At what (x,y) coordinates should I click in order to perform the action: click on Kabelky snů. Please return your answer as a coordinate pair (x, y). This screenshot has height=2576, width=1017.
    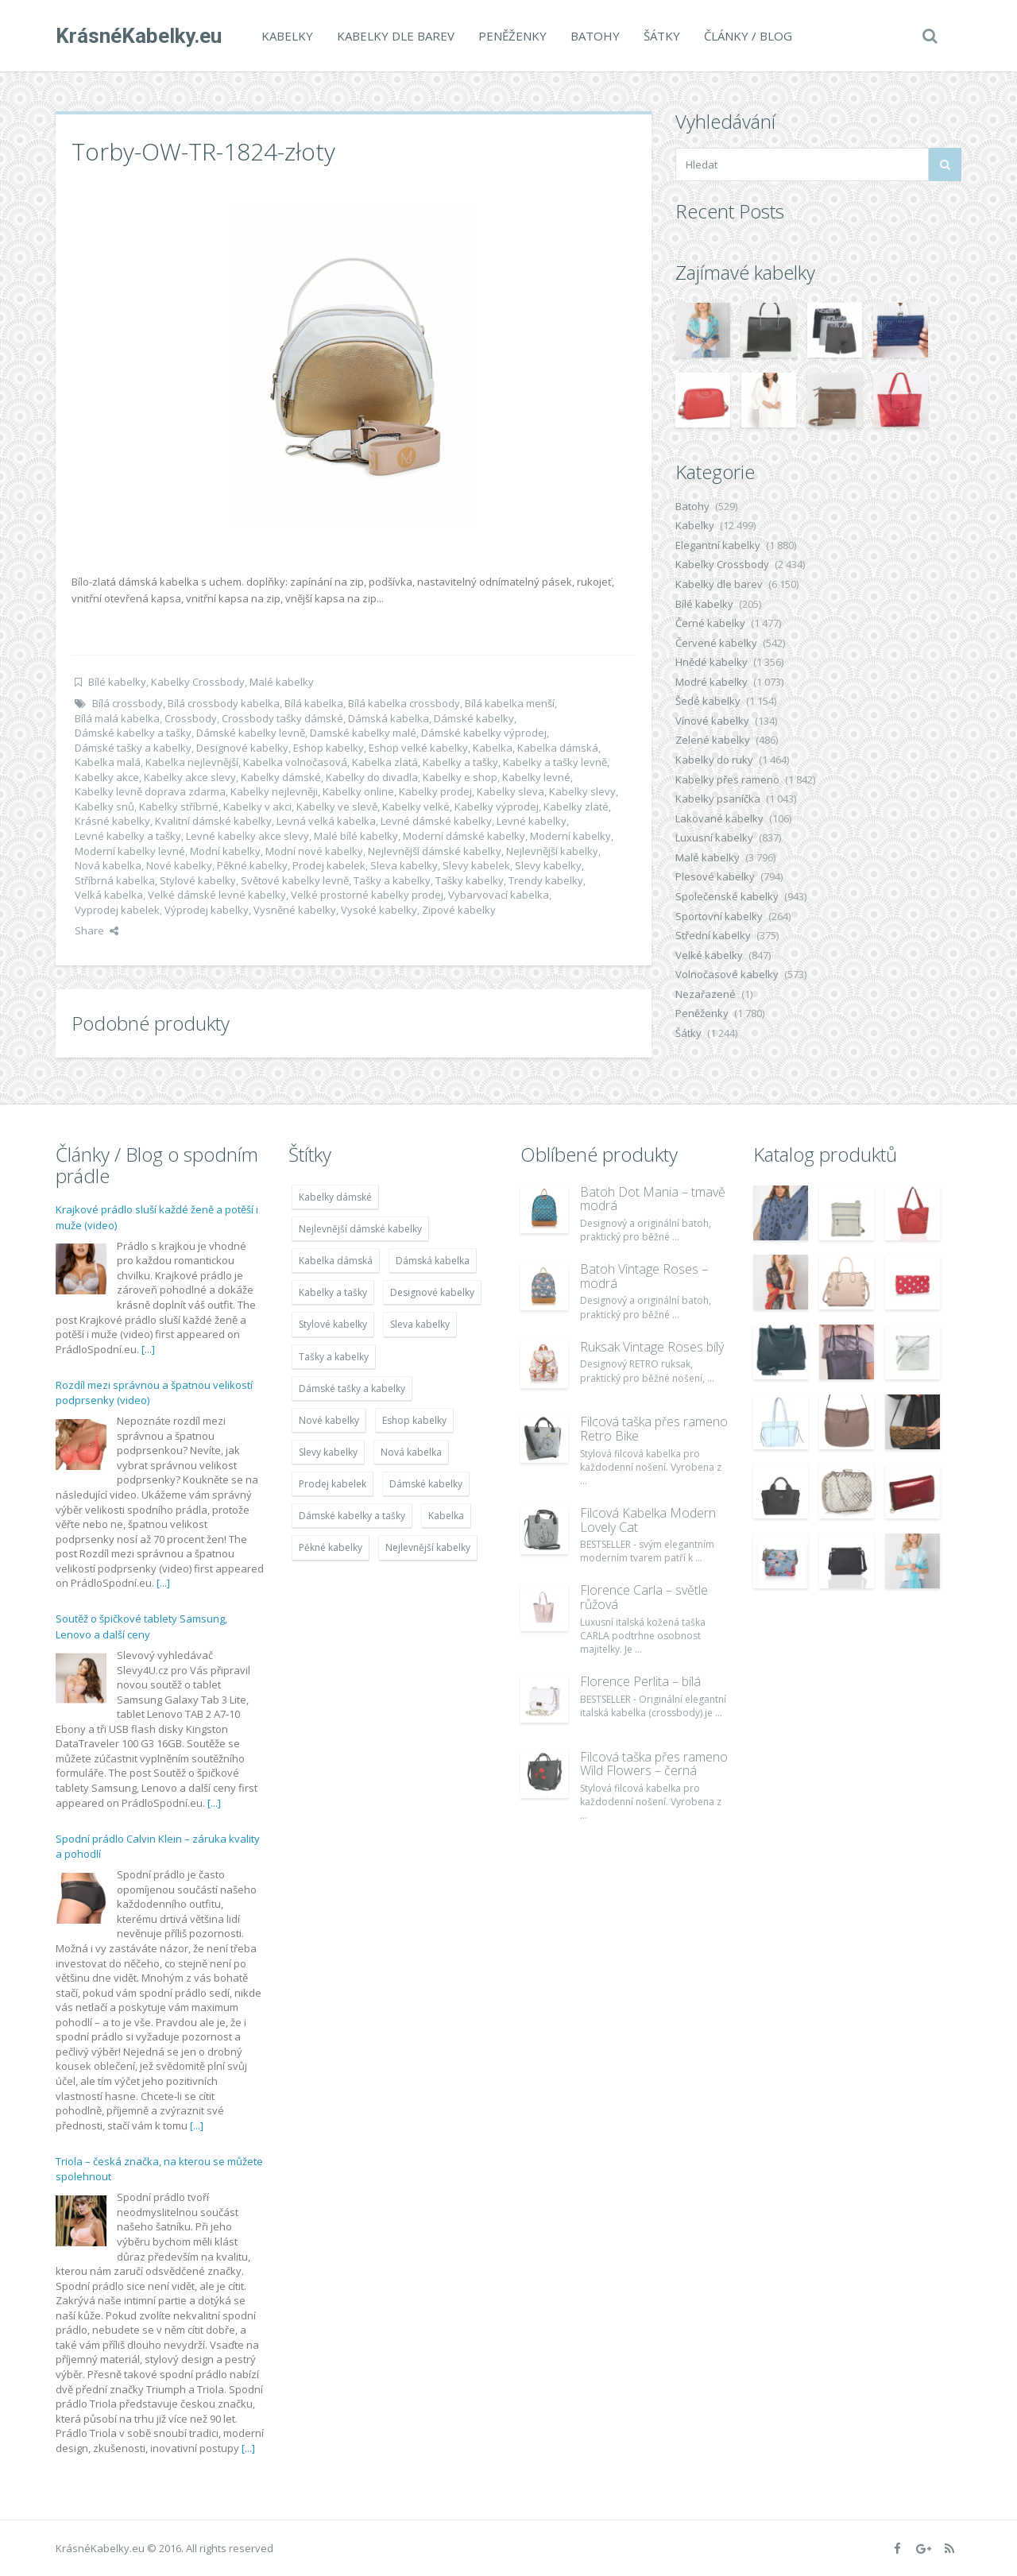
    Looking at the image, I should click on (104, 806).